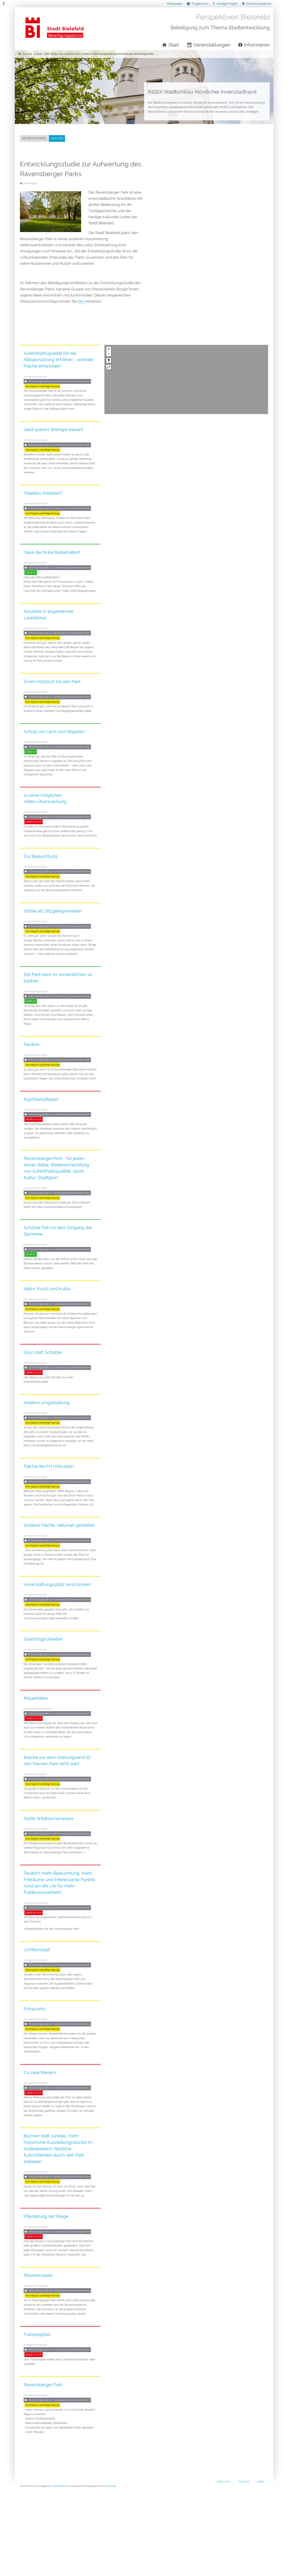 The height and width of the screenshot is (2576, 288). I want to click on Zur Beleuchtung, so click(41, 890).